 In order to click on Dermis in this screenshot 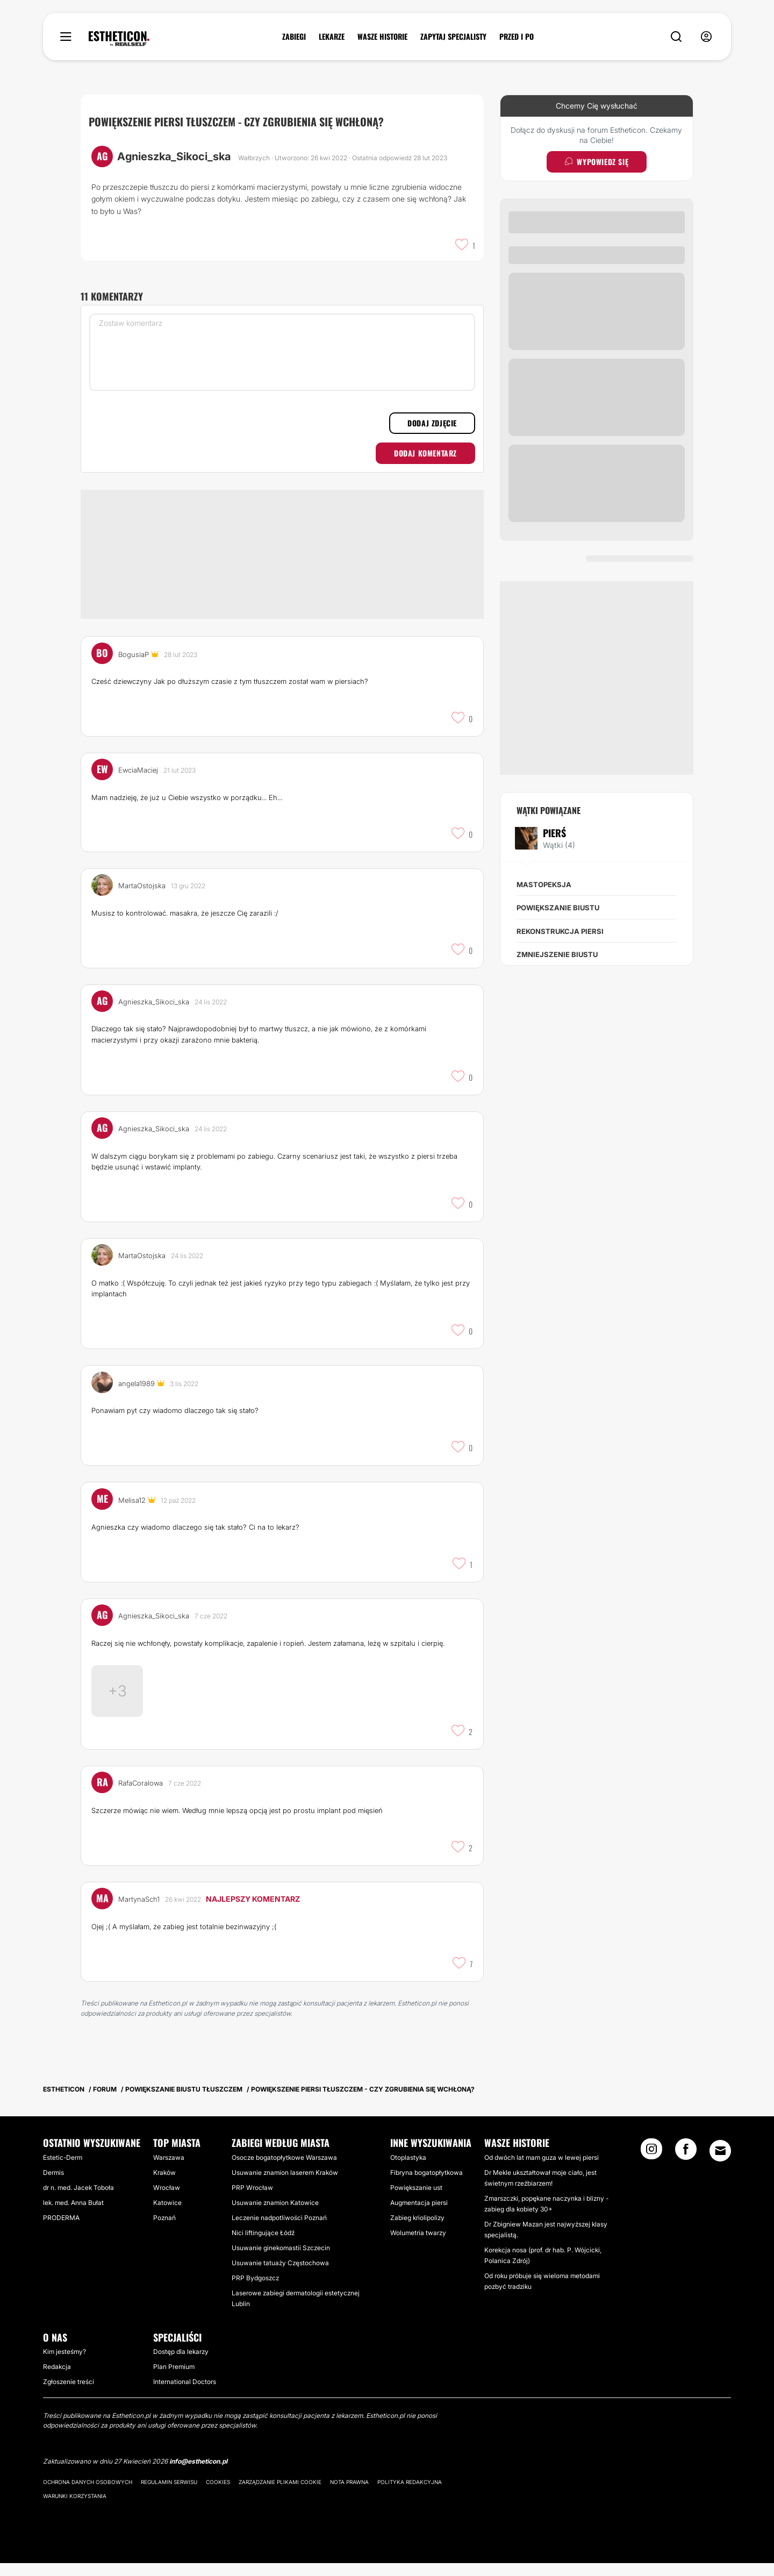, I will do `click(53, 2185)`.